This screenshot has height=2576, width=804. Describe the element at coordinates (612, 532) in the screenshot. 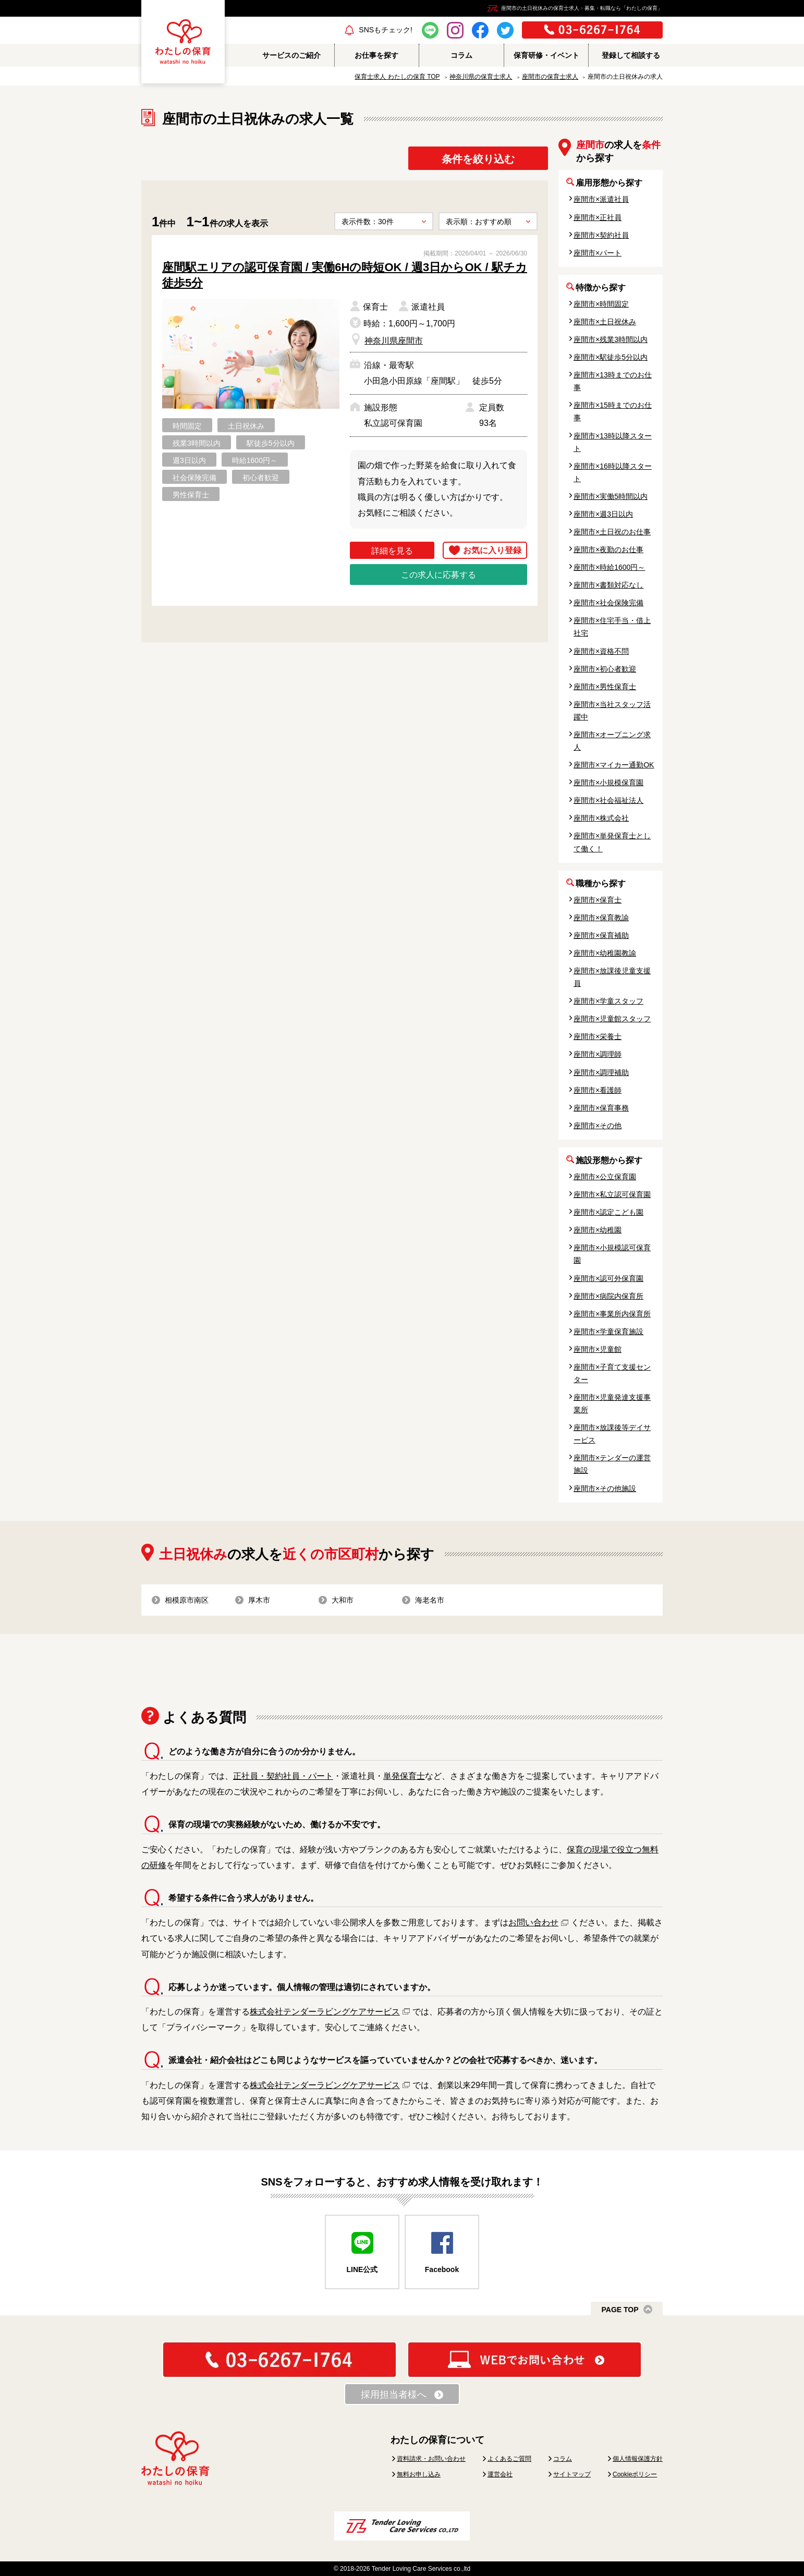

I see `座間市×土日祝のお仕事` at that location.